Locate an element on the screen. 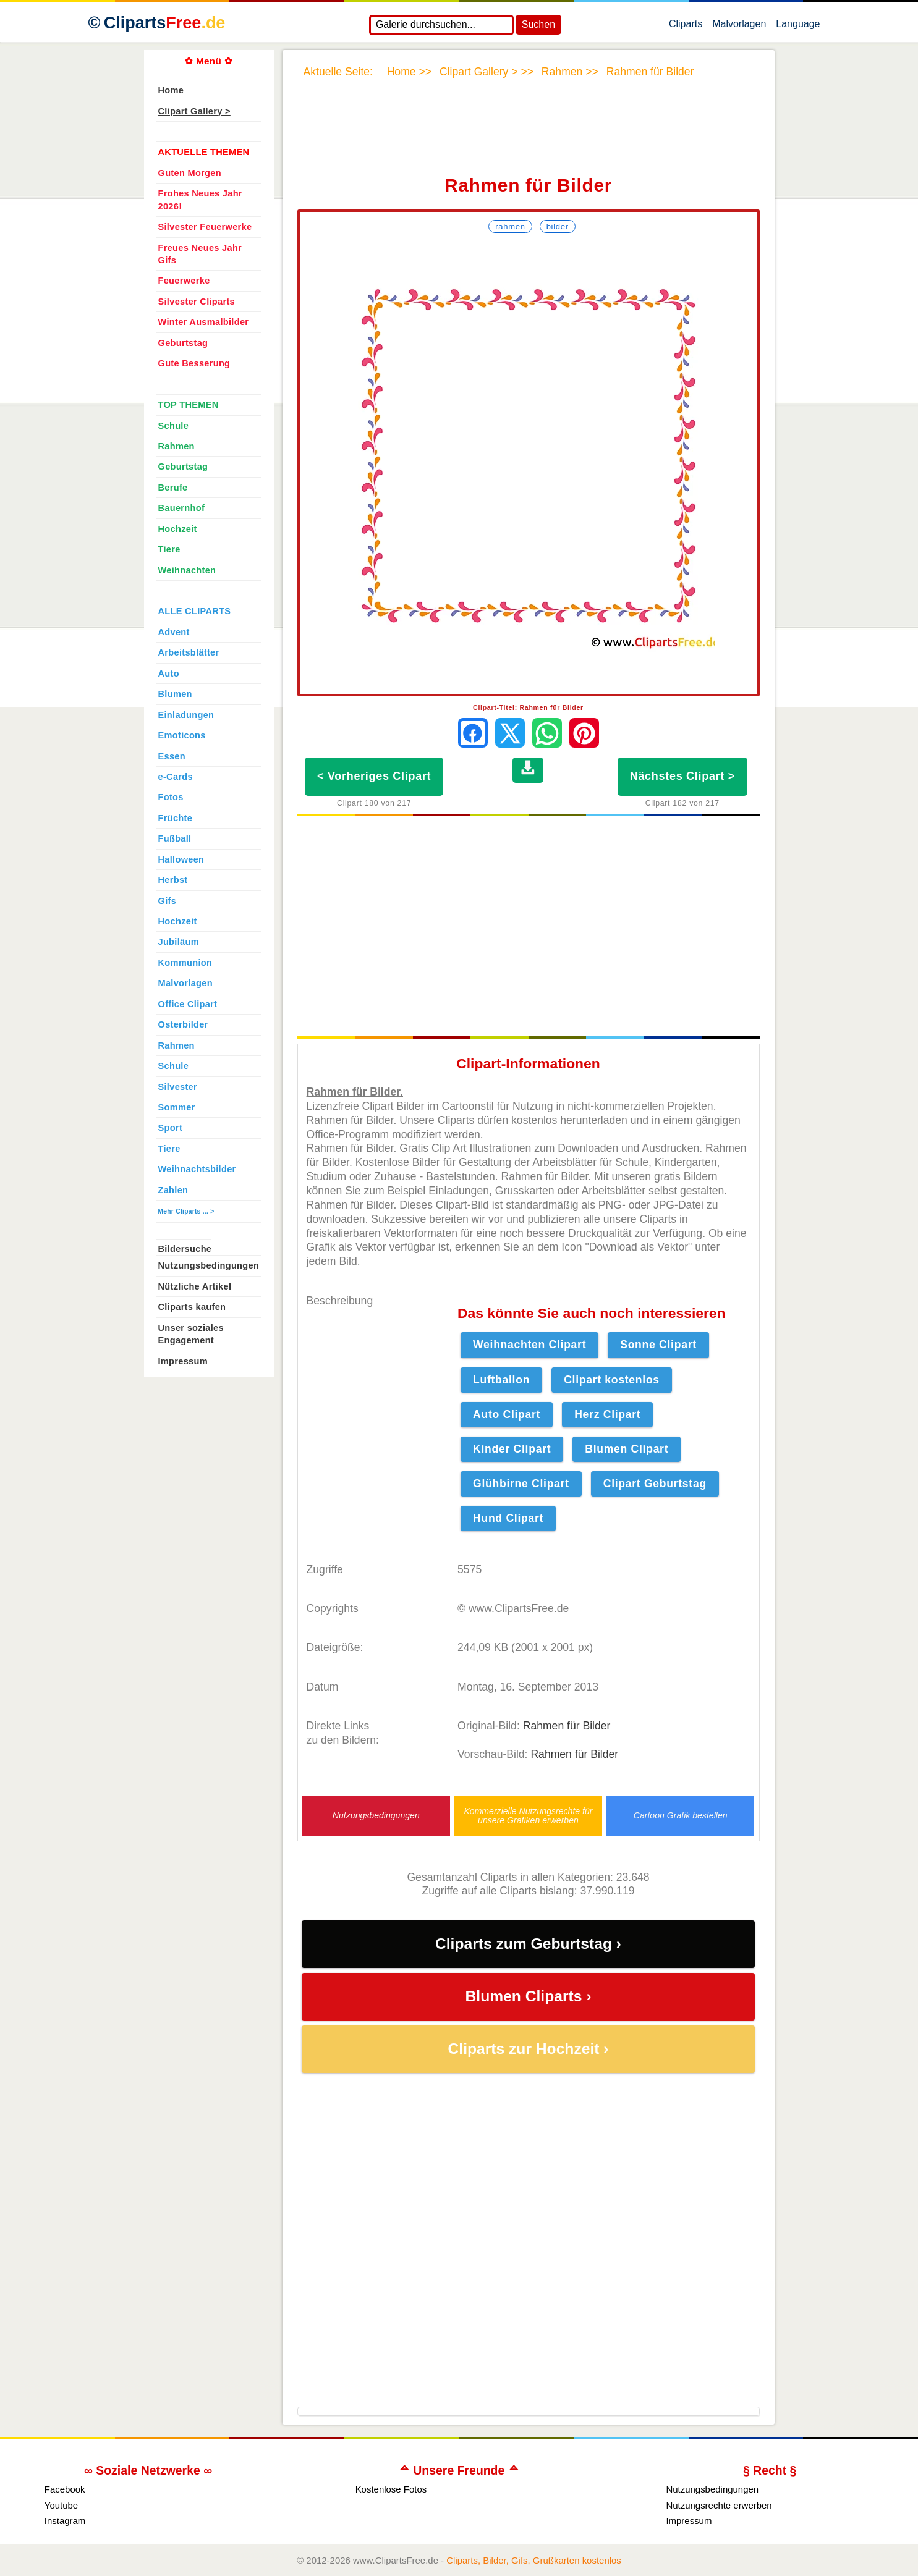 Image resolution: width=918 pixels, height=2576 pixels. Winter Ausmalbilder is located at coordinates (203, 322).